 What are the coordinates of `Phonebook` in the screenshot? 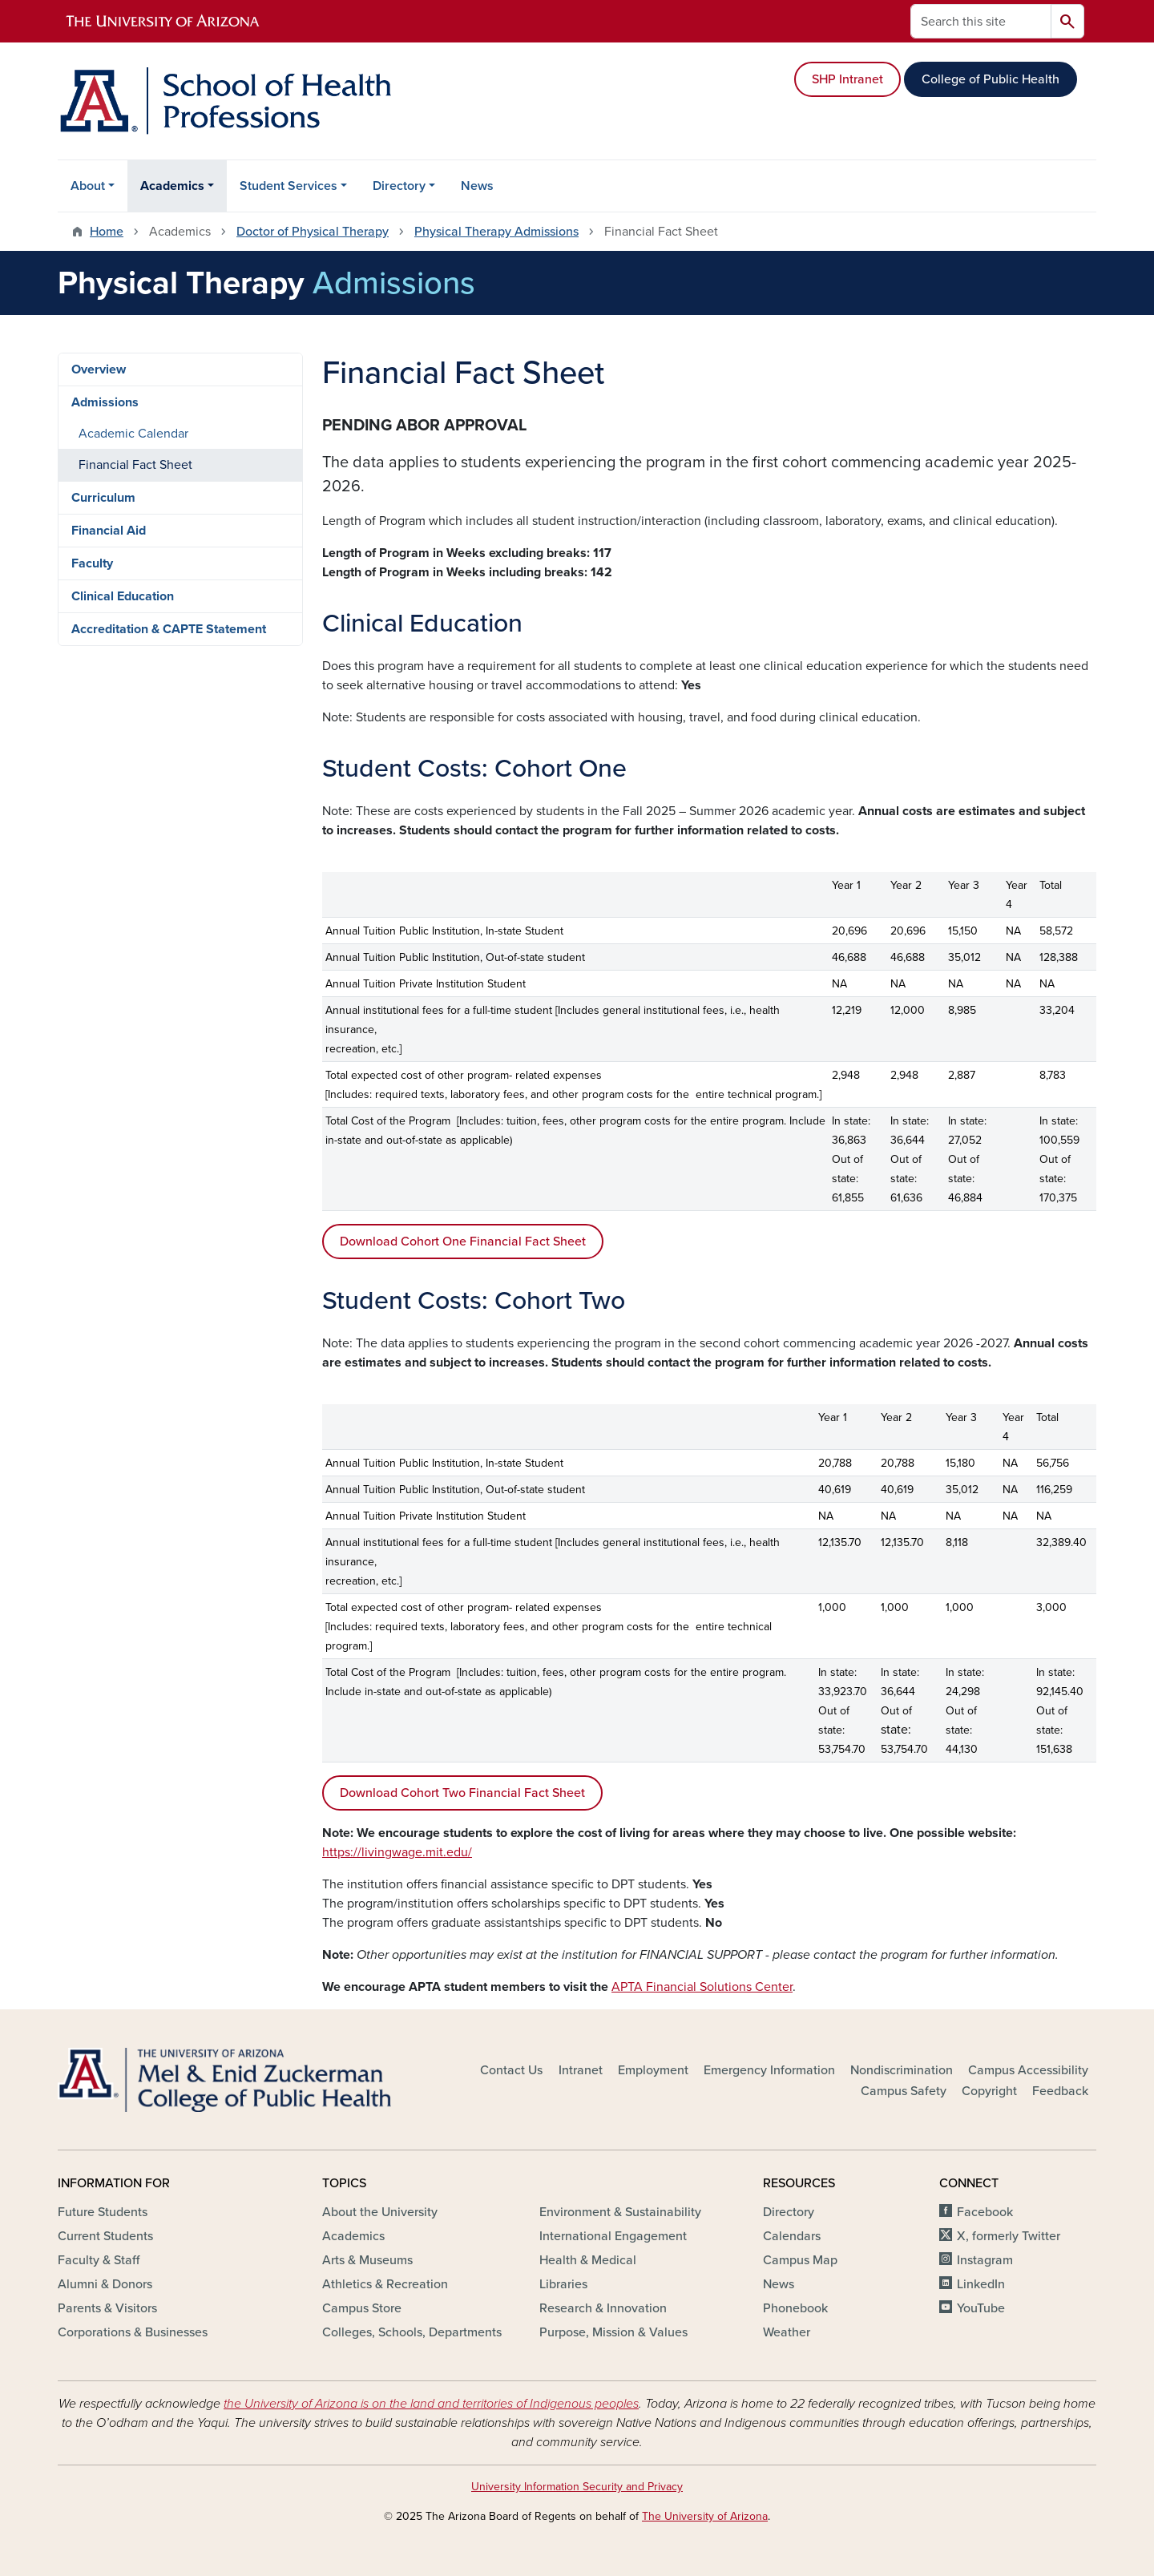 It's located at (795, 2308).